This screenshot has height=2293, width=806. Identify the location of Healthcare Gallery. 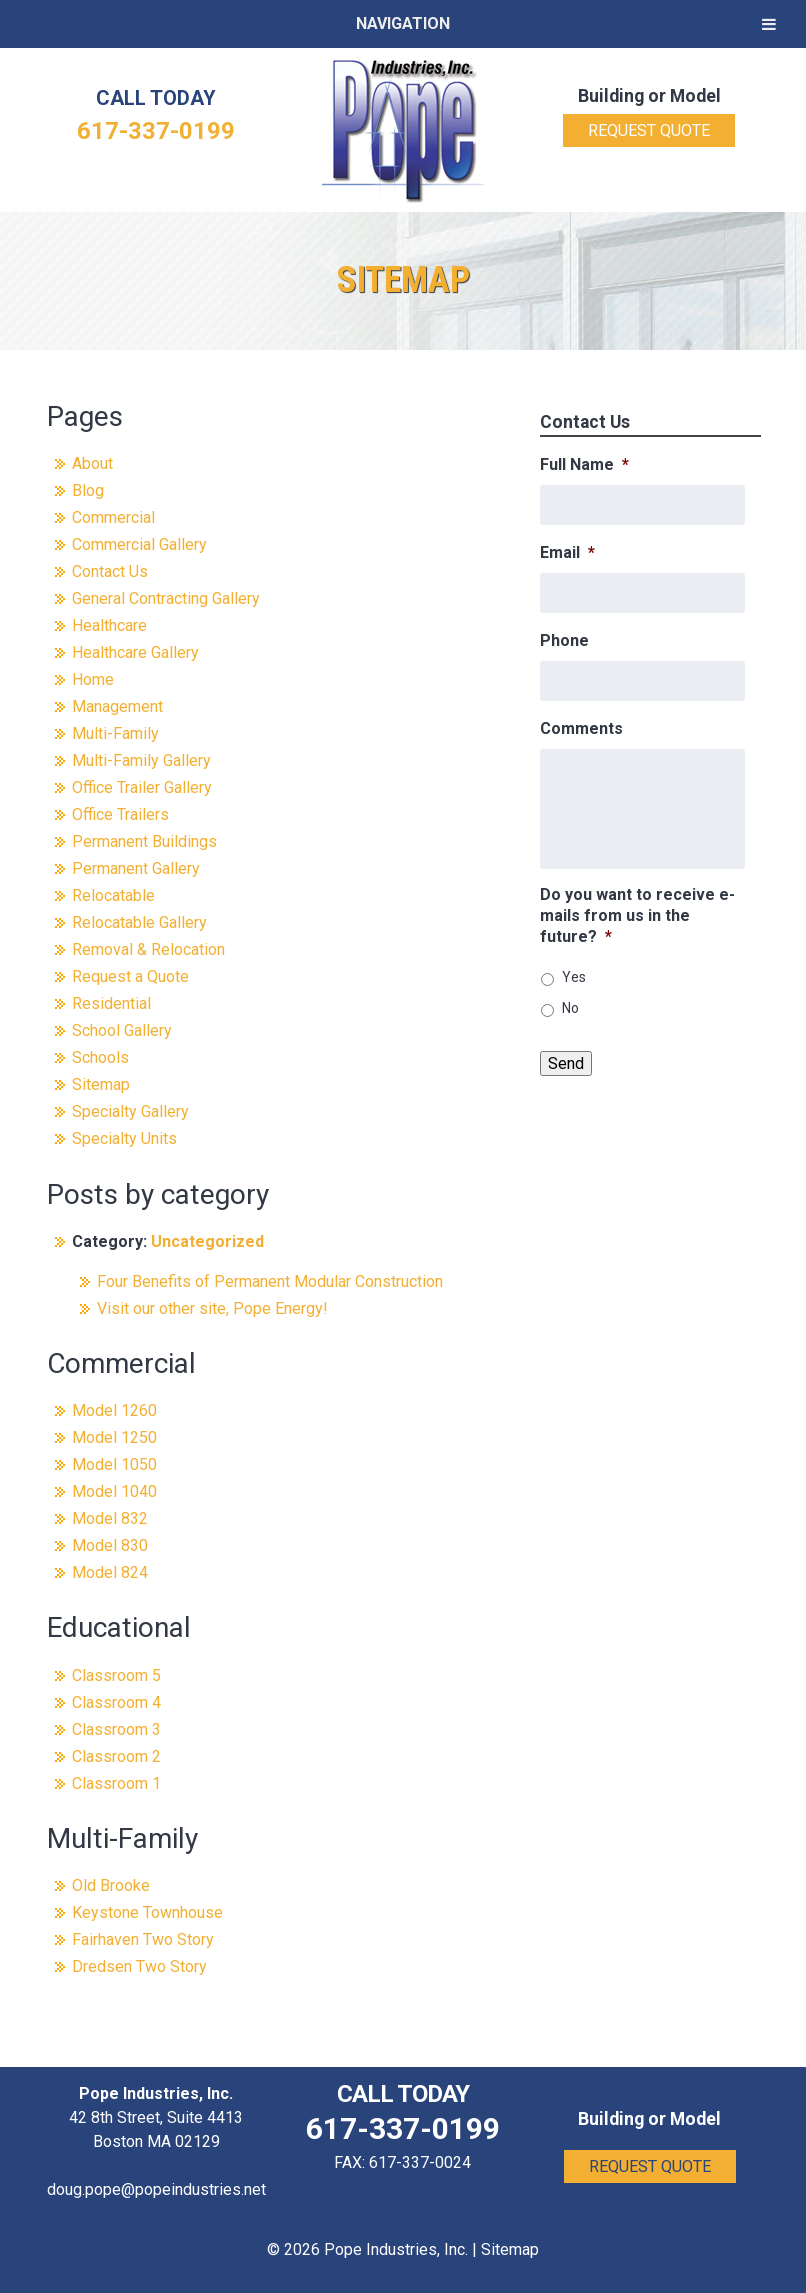
(135, 652).